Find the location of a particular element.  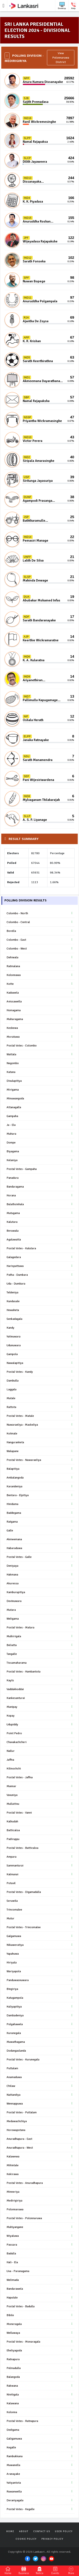

Padiruppu is located at coordinates (39, 1839).